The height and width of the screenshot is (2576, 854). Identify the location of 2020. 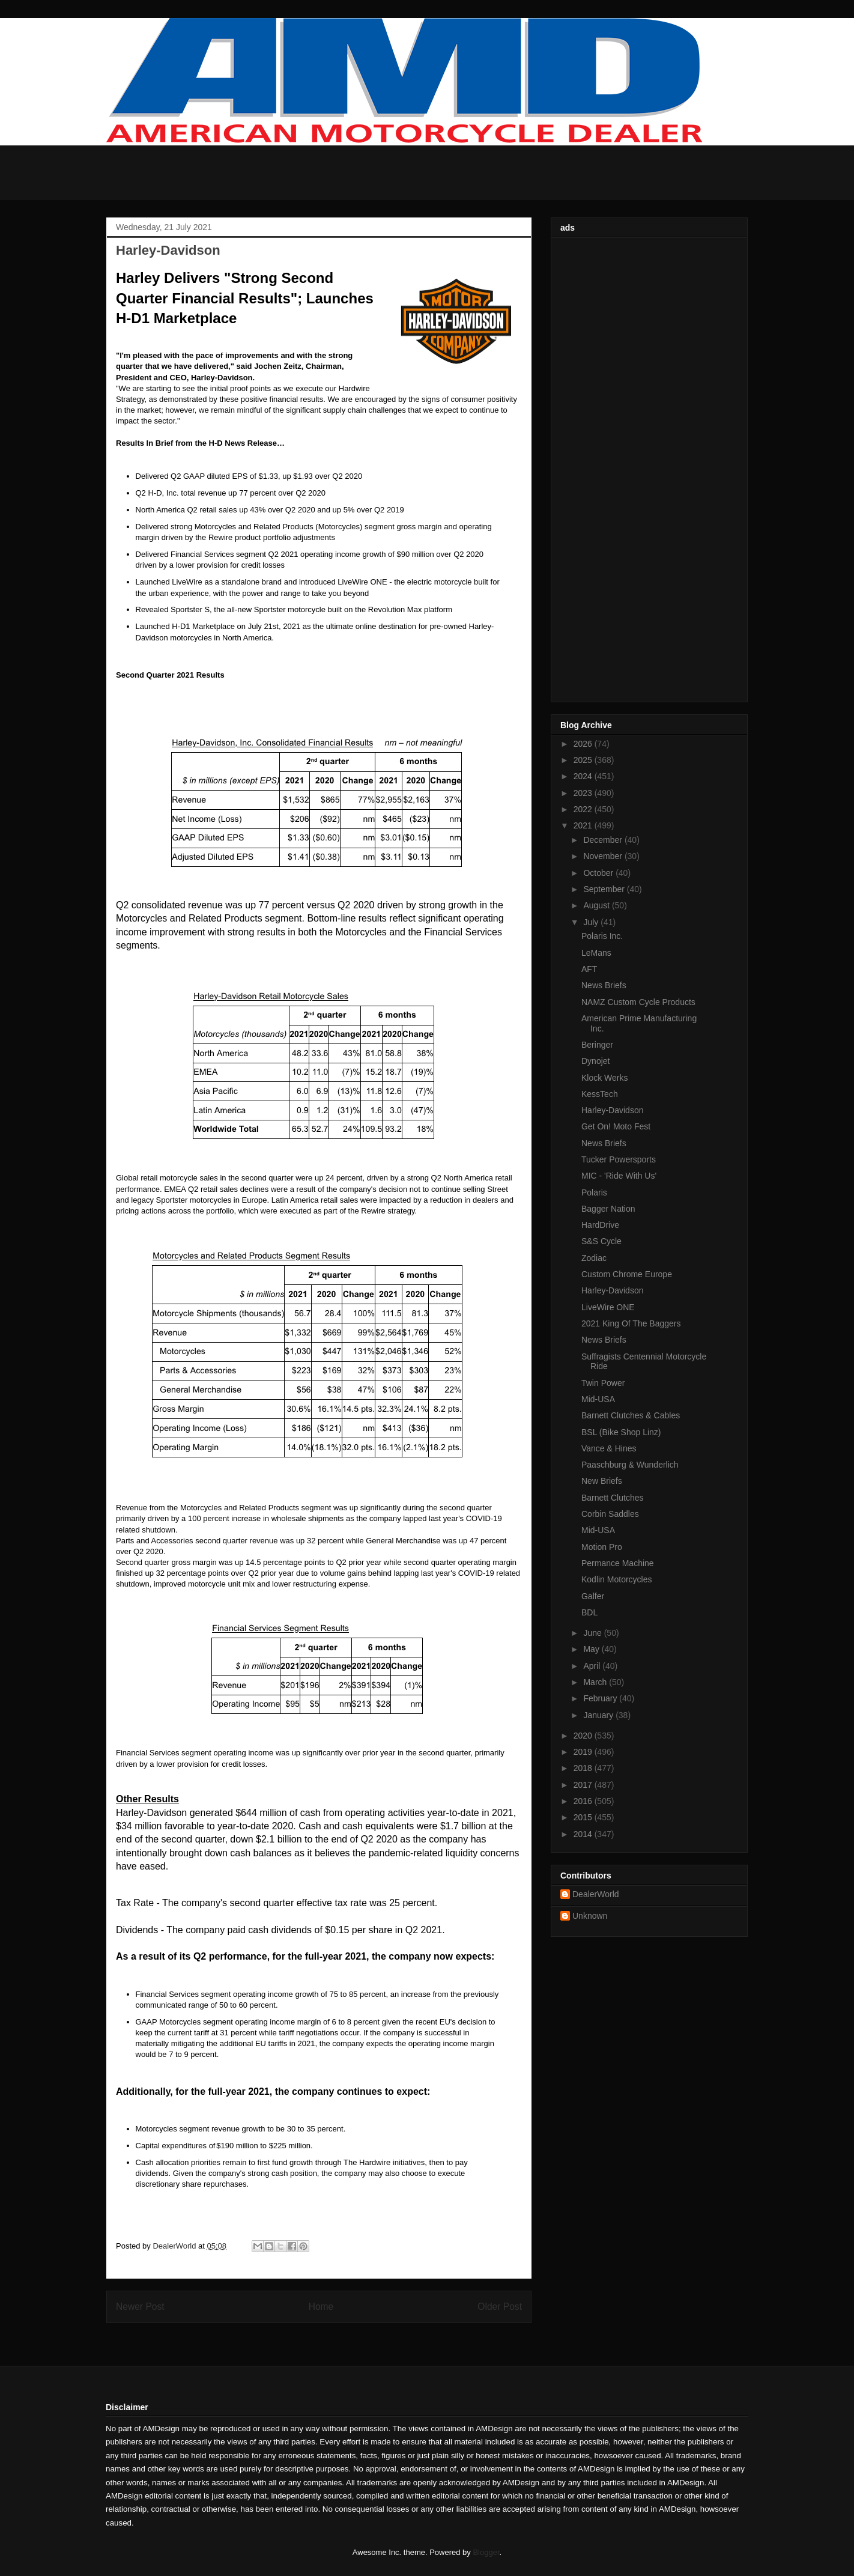
(584, 1735).